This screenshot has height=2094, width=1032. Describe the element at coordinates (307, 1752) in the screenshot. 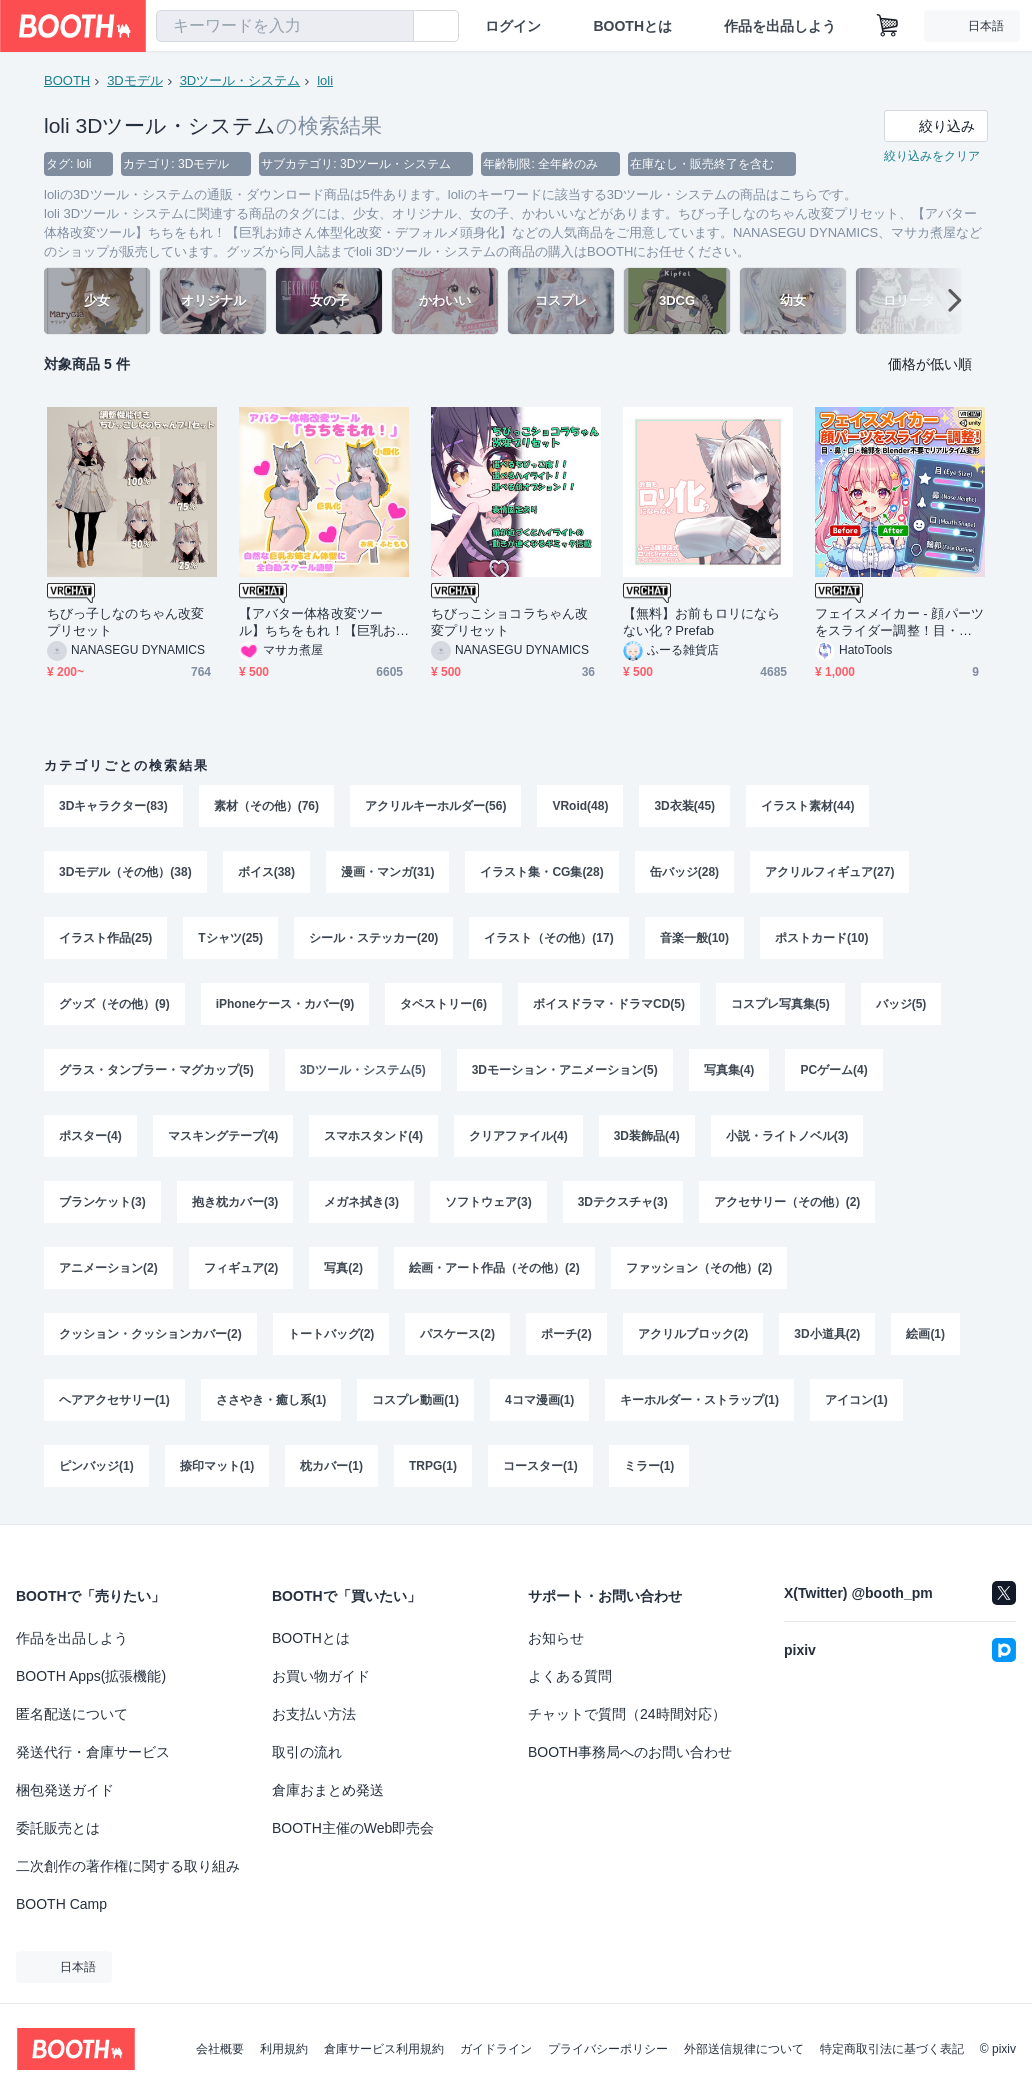

I see `取引の流れ` at that location.